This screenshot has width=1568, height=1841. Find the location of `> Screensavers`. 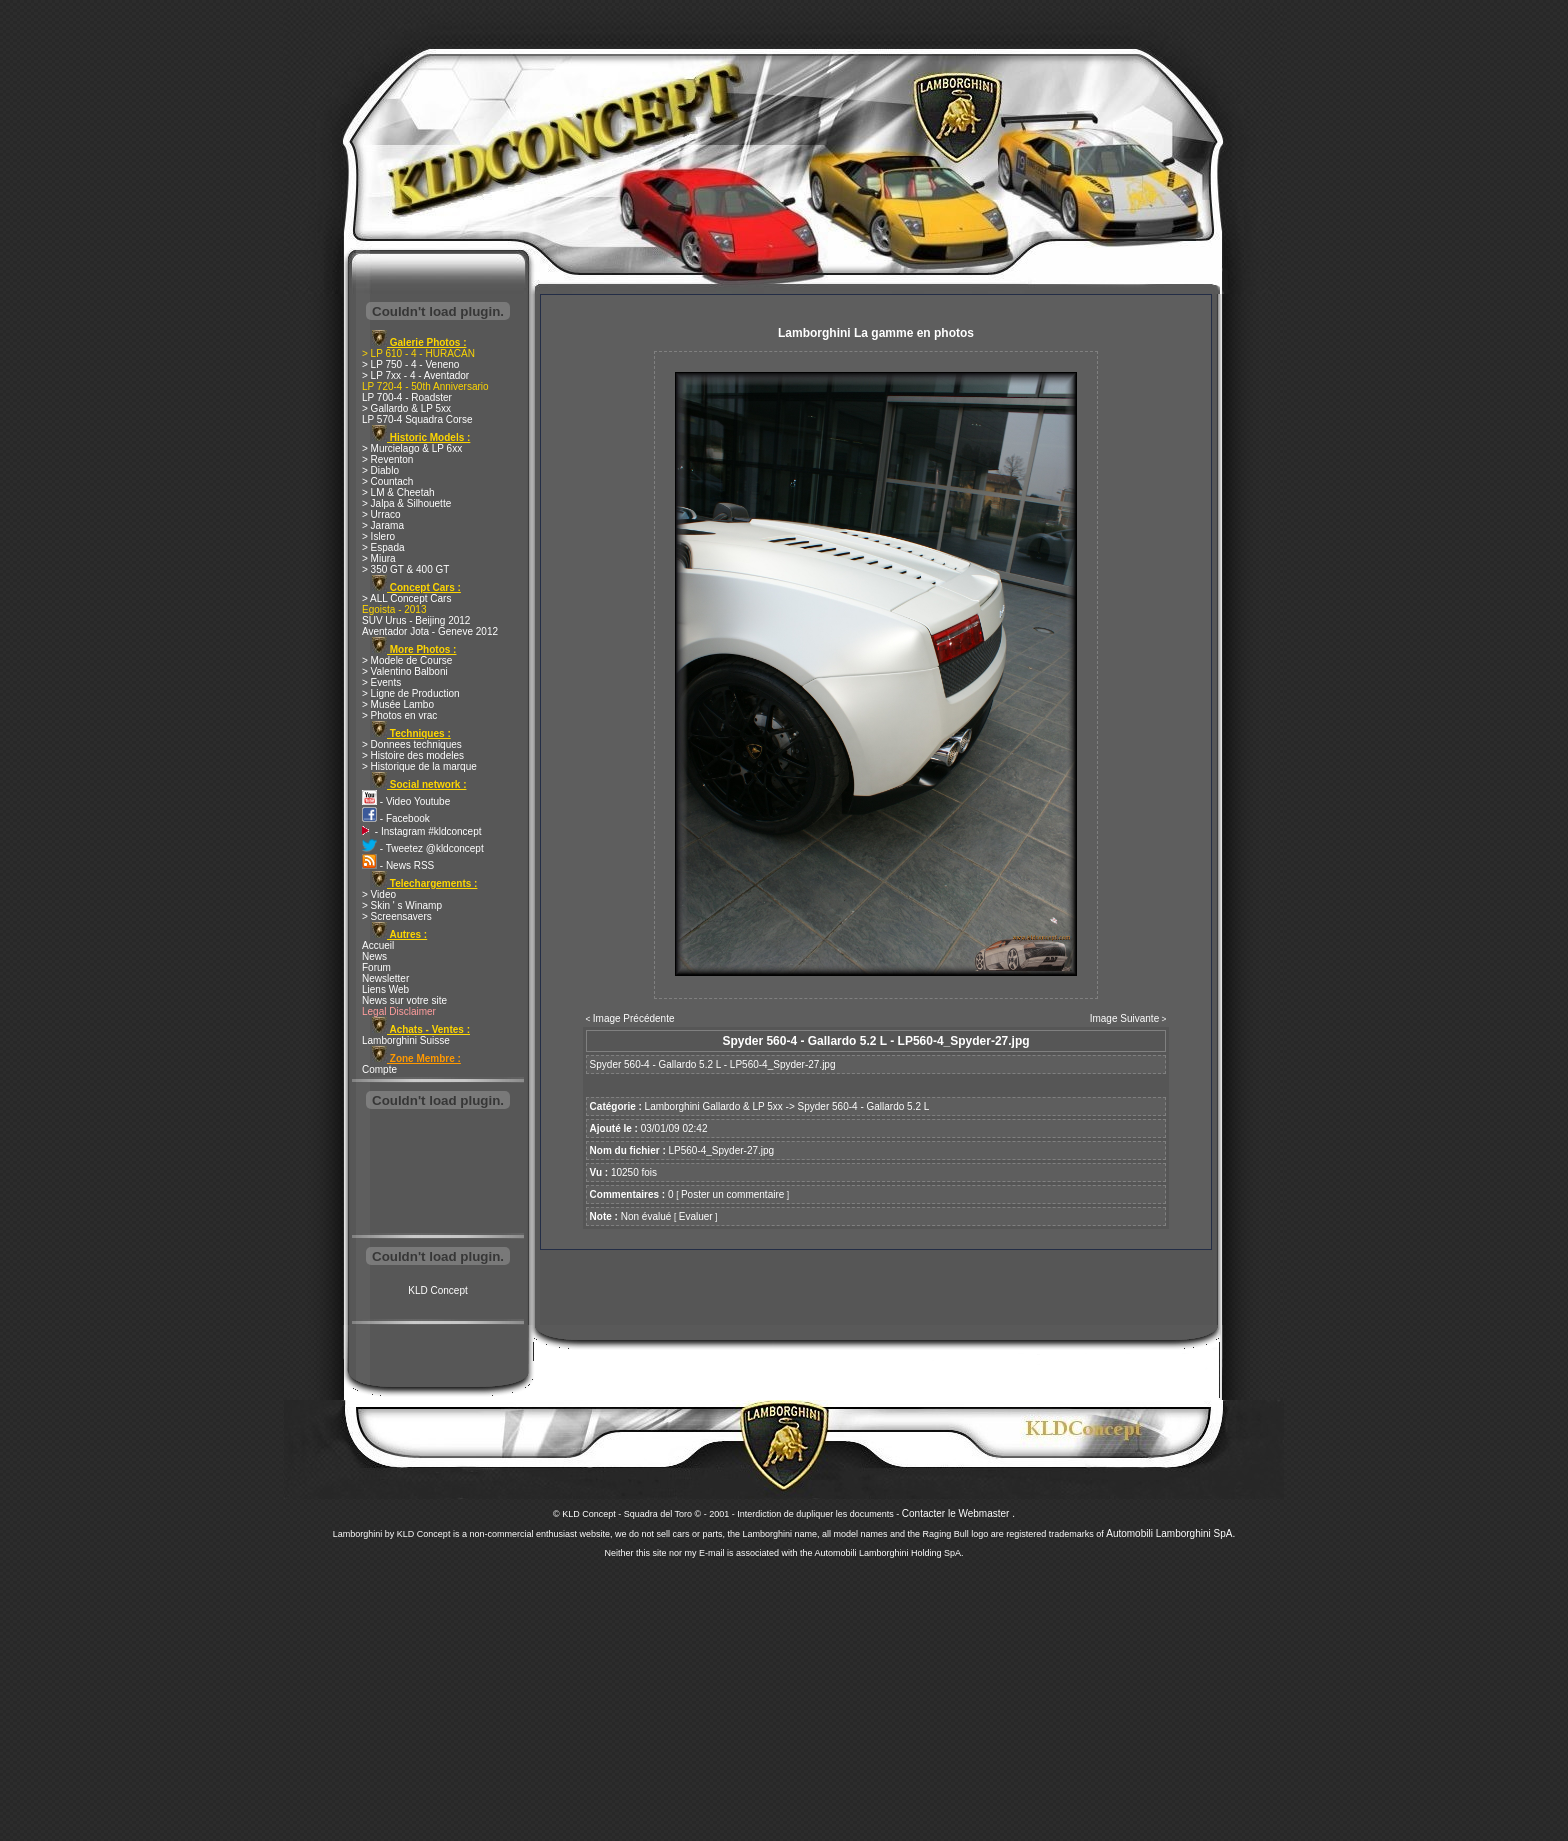

> Screensavers is located at coordinates (397, 916).